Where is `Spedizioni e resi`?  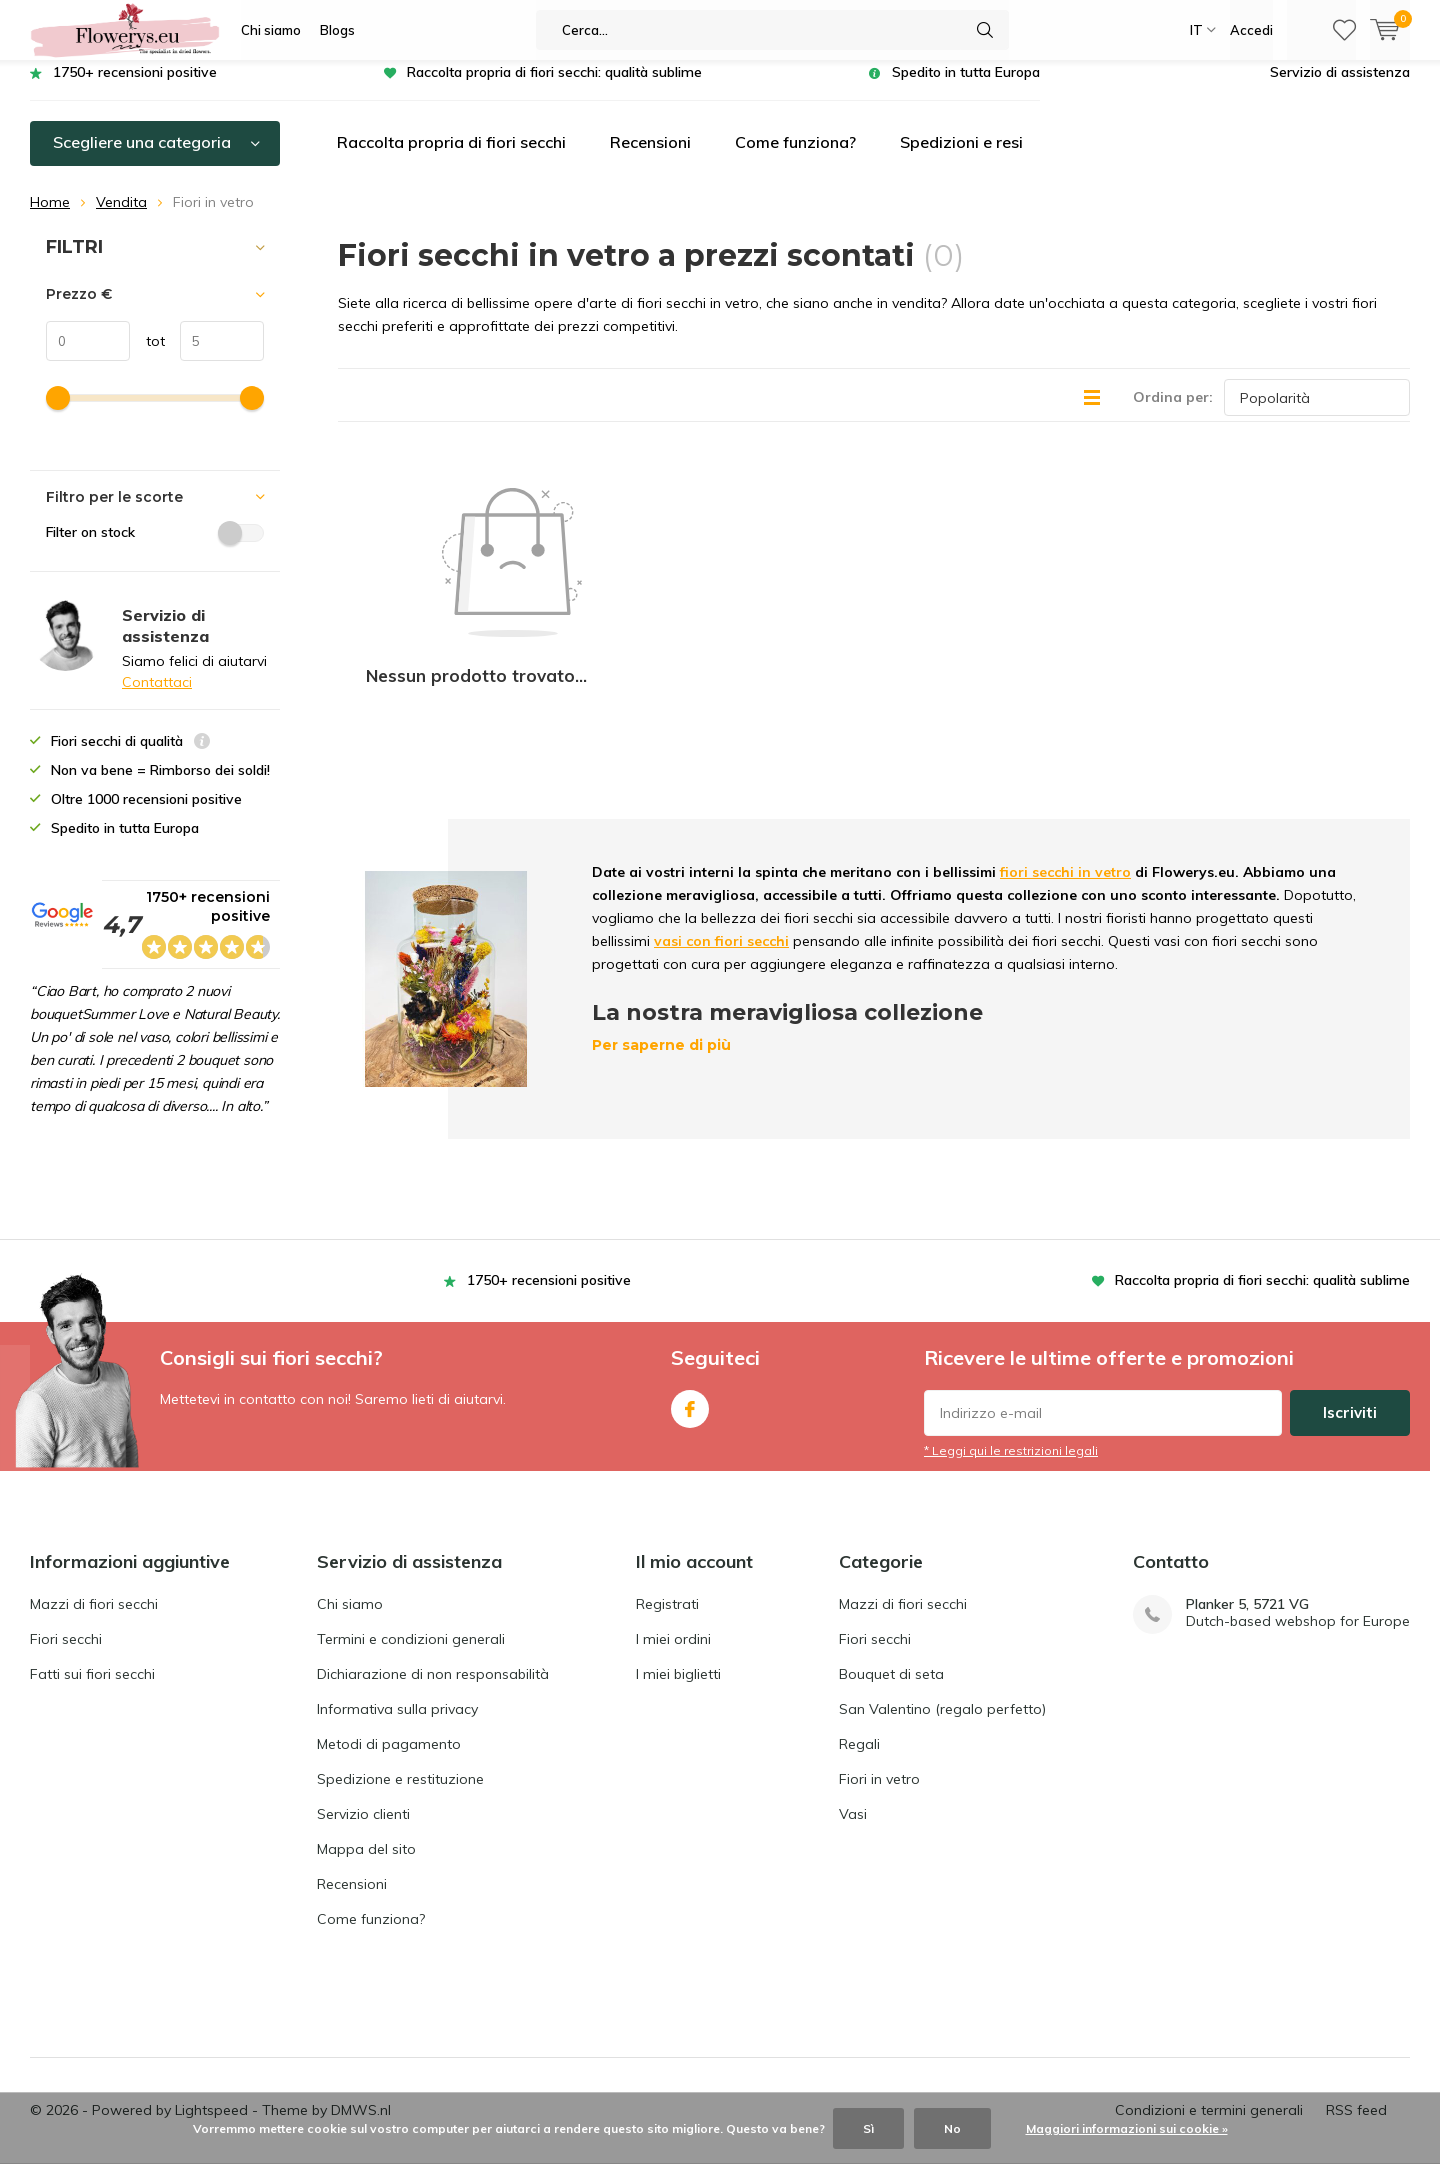 Spedizioni e resi is located at coordinates (961, 157).